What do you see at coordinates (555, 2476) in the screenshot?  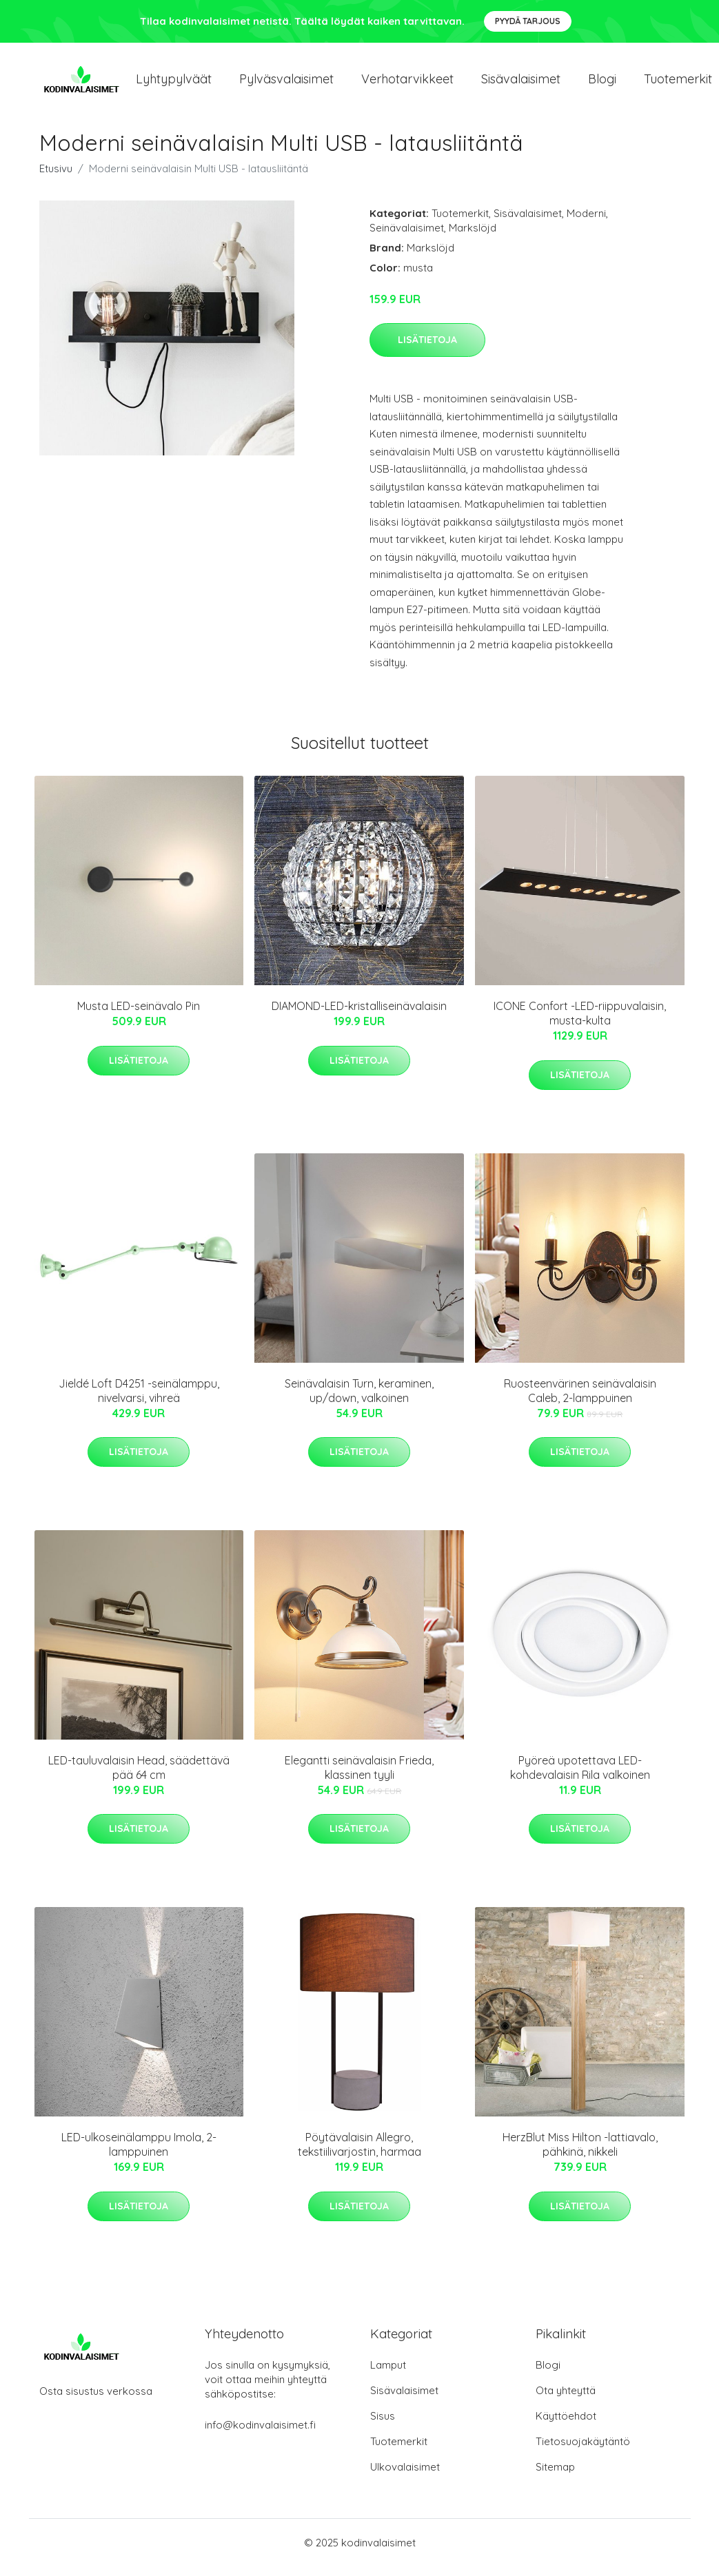 I see `Sitemap` at bounding box center [555, 2476].